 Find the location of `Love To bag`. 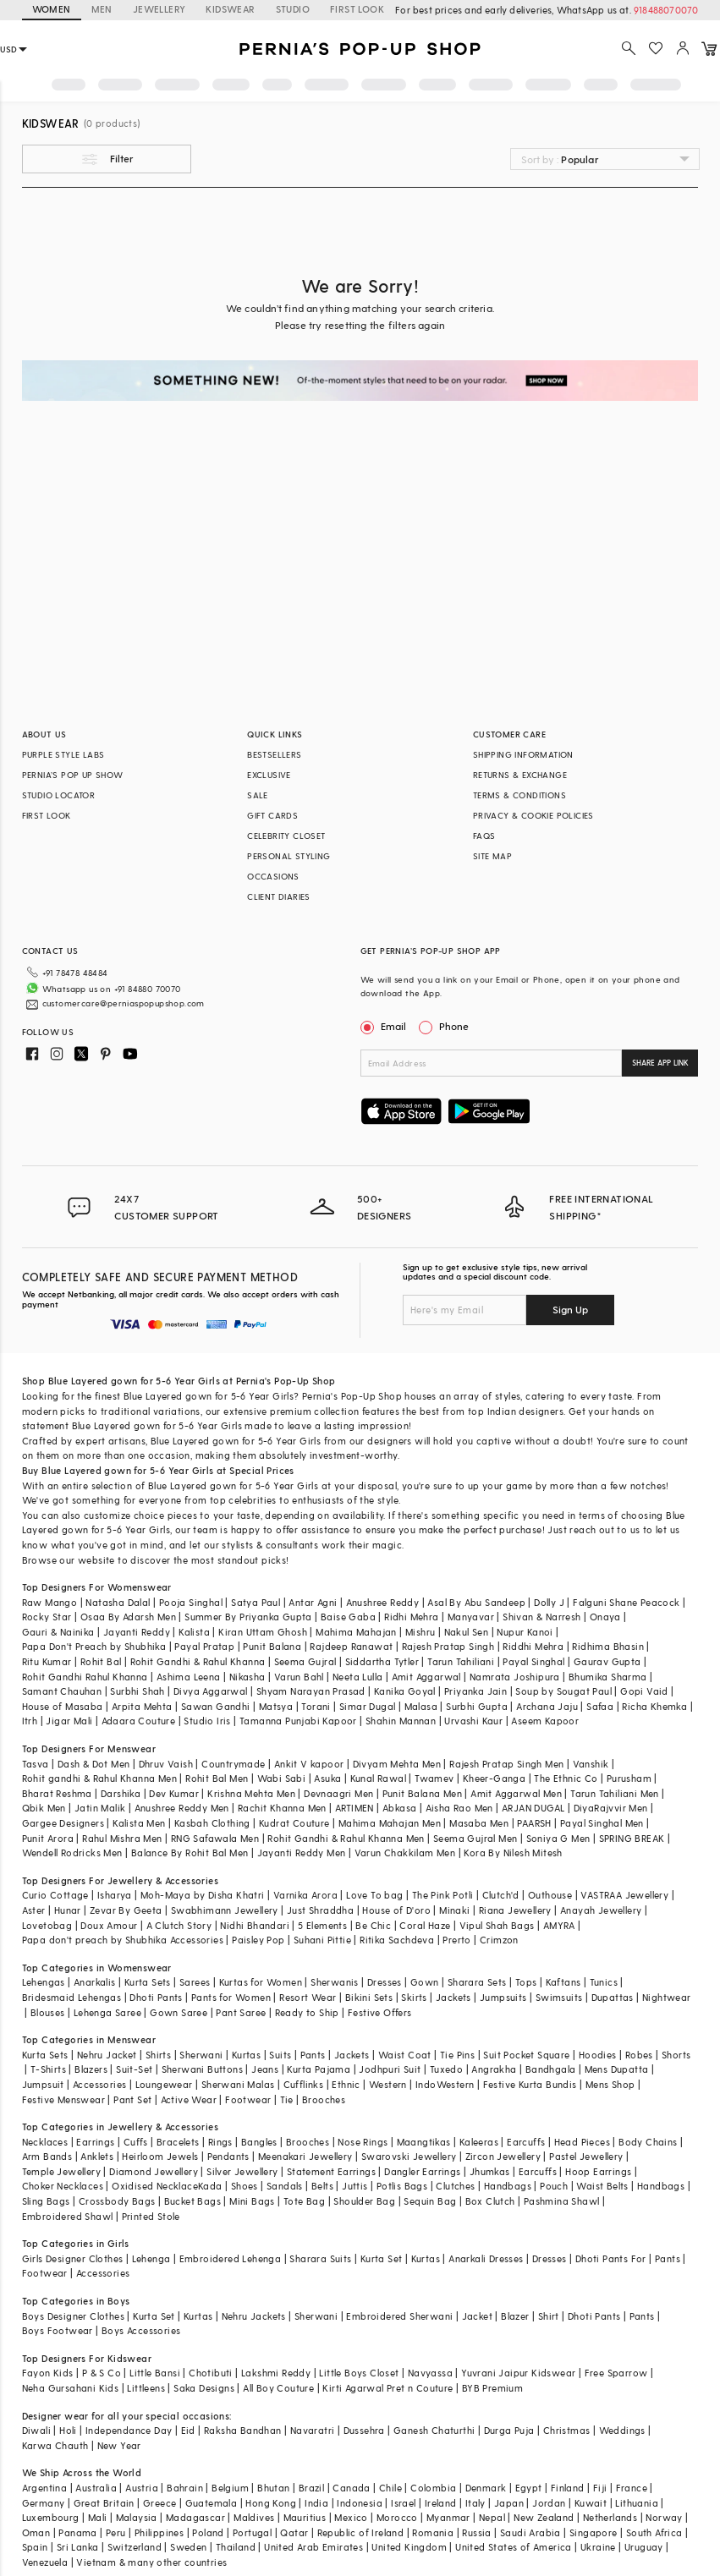

Love To bag is located at coordinates (374, 1894).